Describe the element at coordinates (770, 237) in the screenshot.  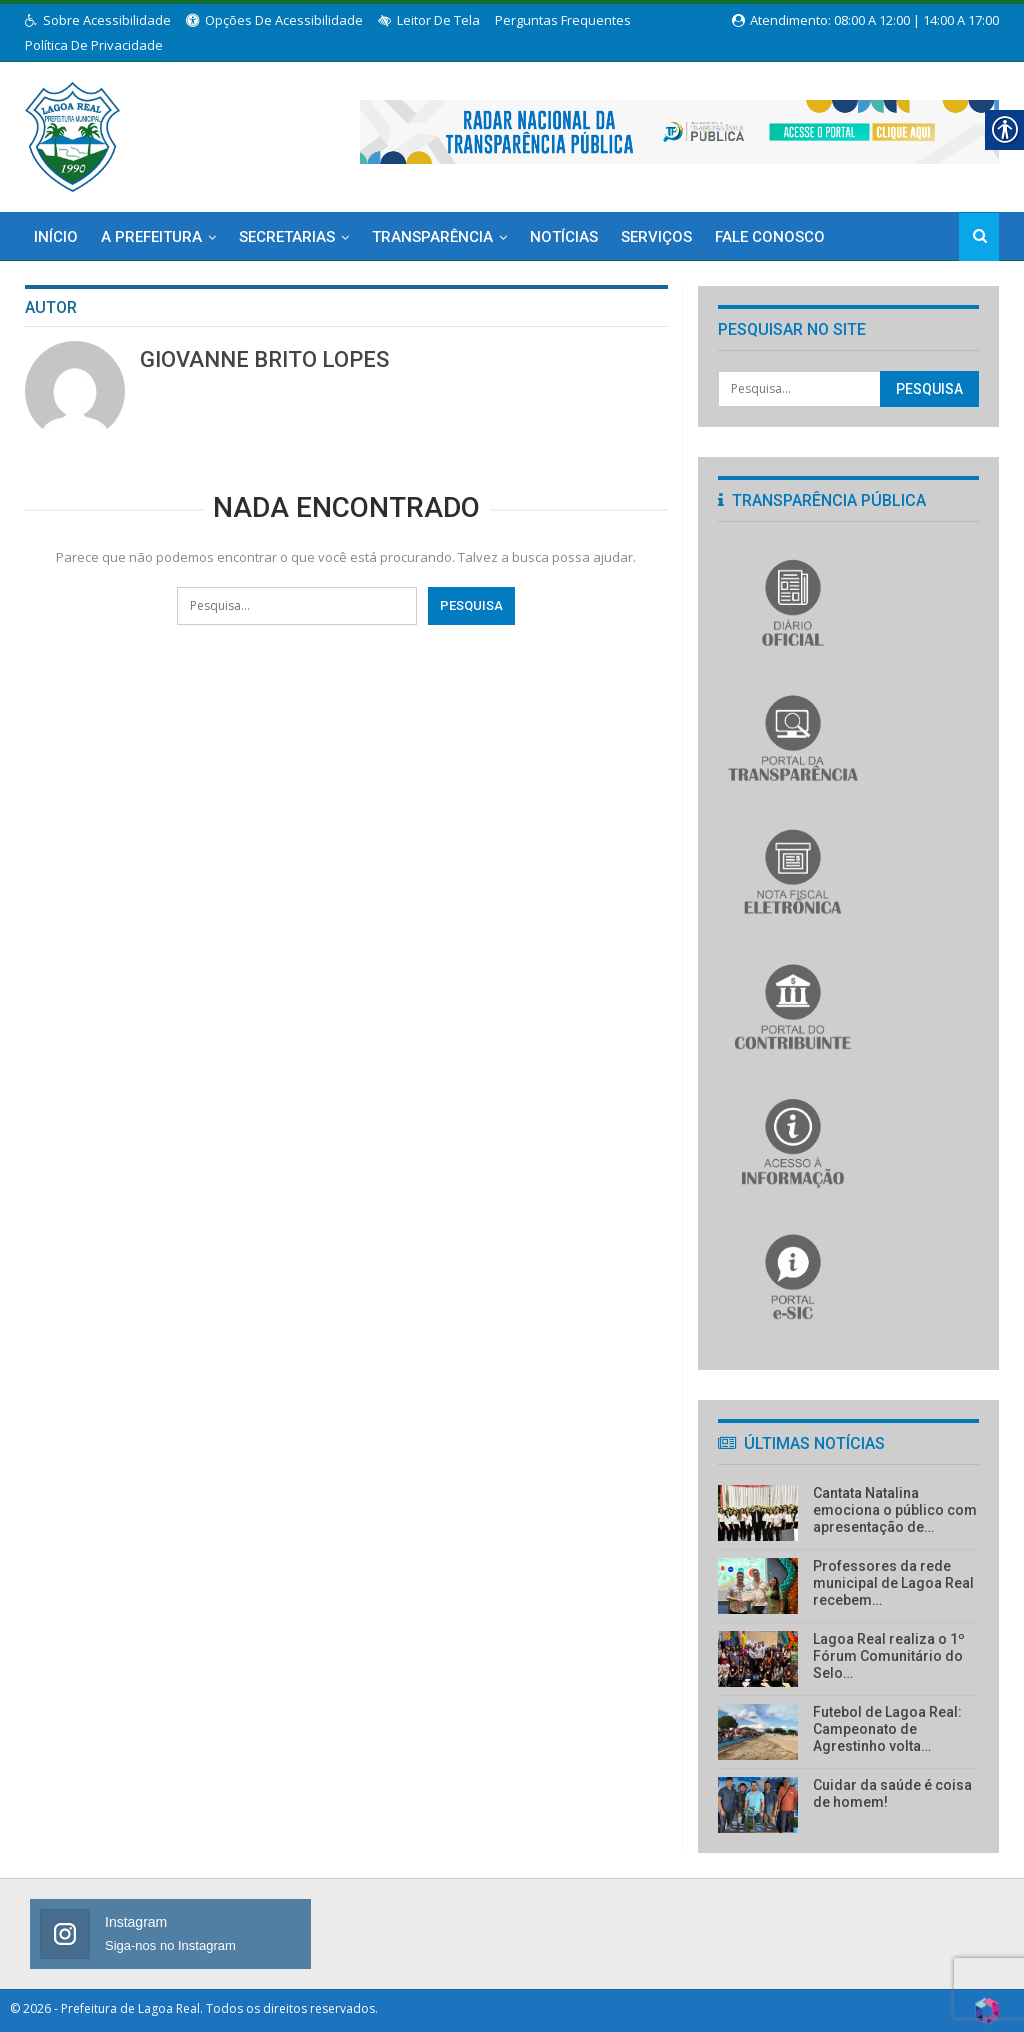
I see `Fale Conosco [link]` at that location.